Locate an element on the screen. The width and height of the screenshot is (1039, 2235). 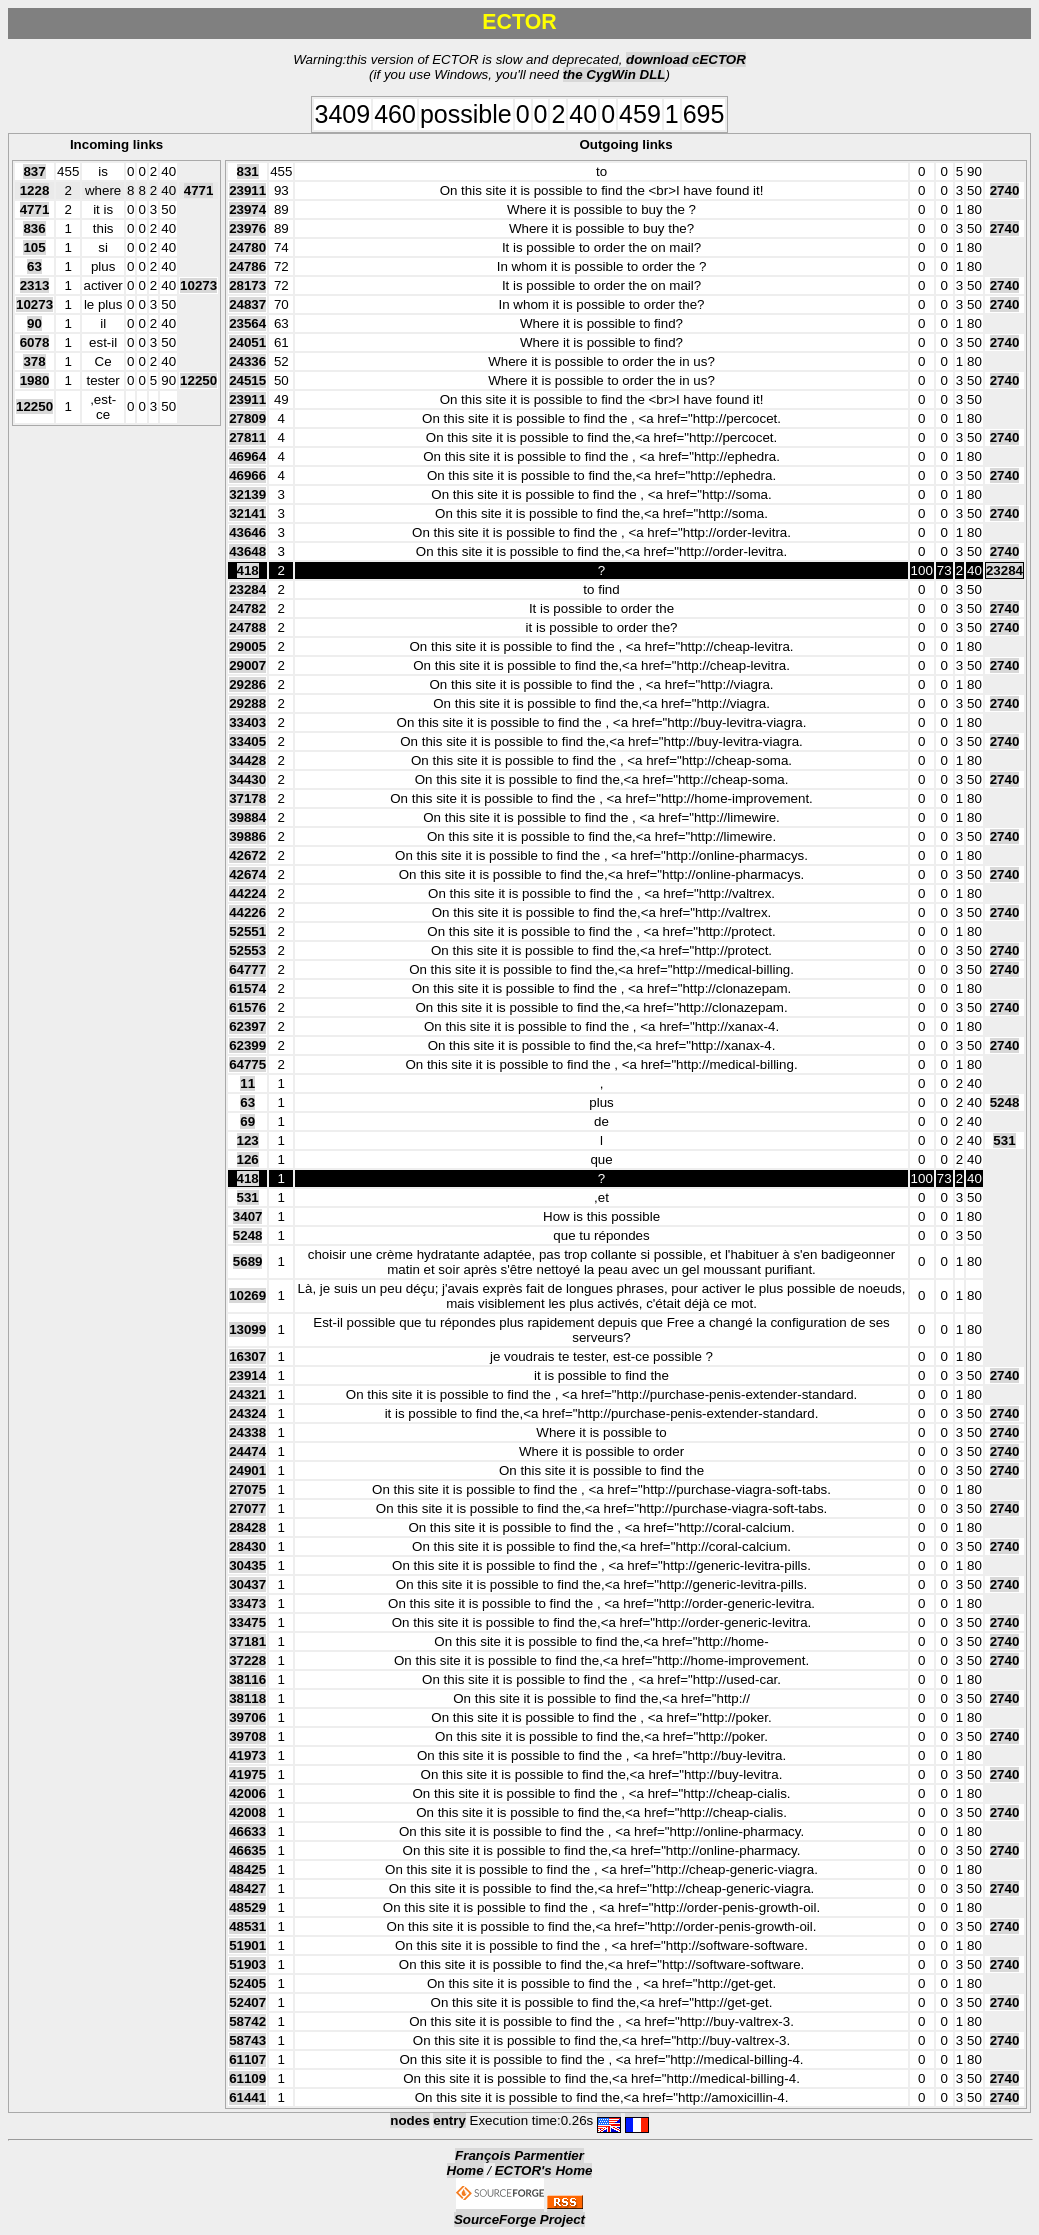
24474 is located at coordinates (247, 1451).